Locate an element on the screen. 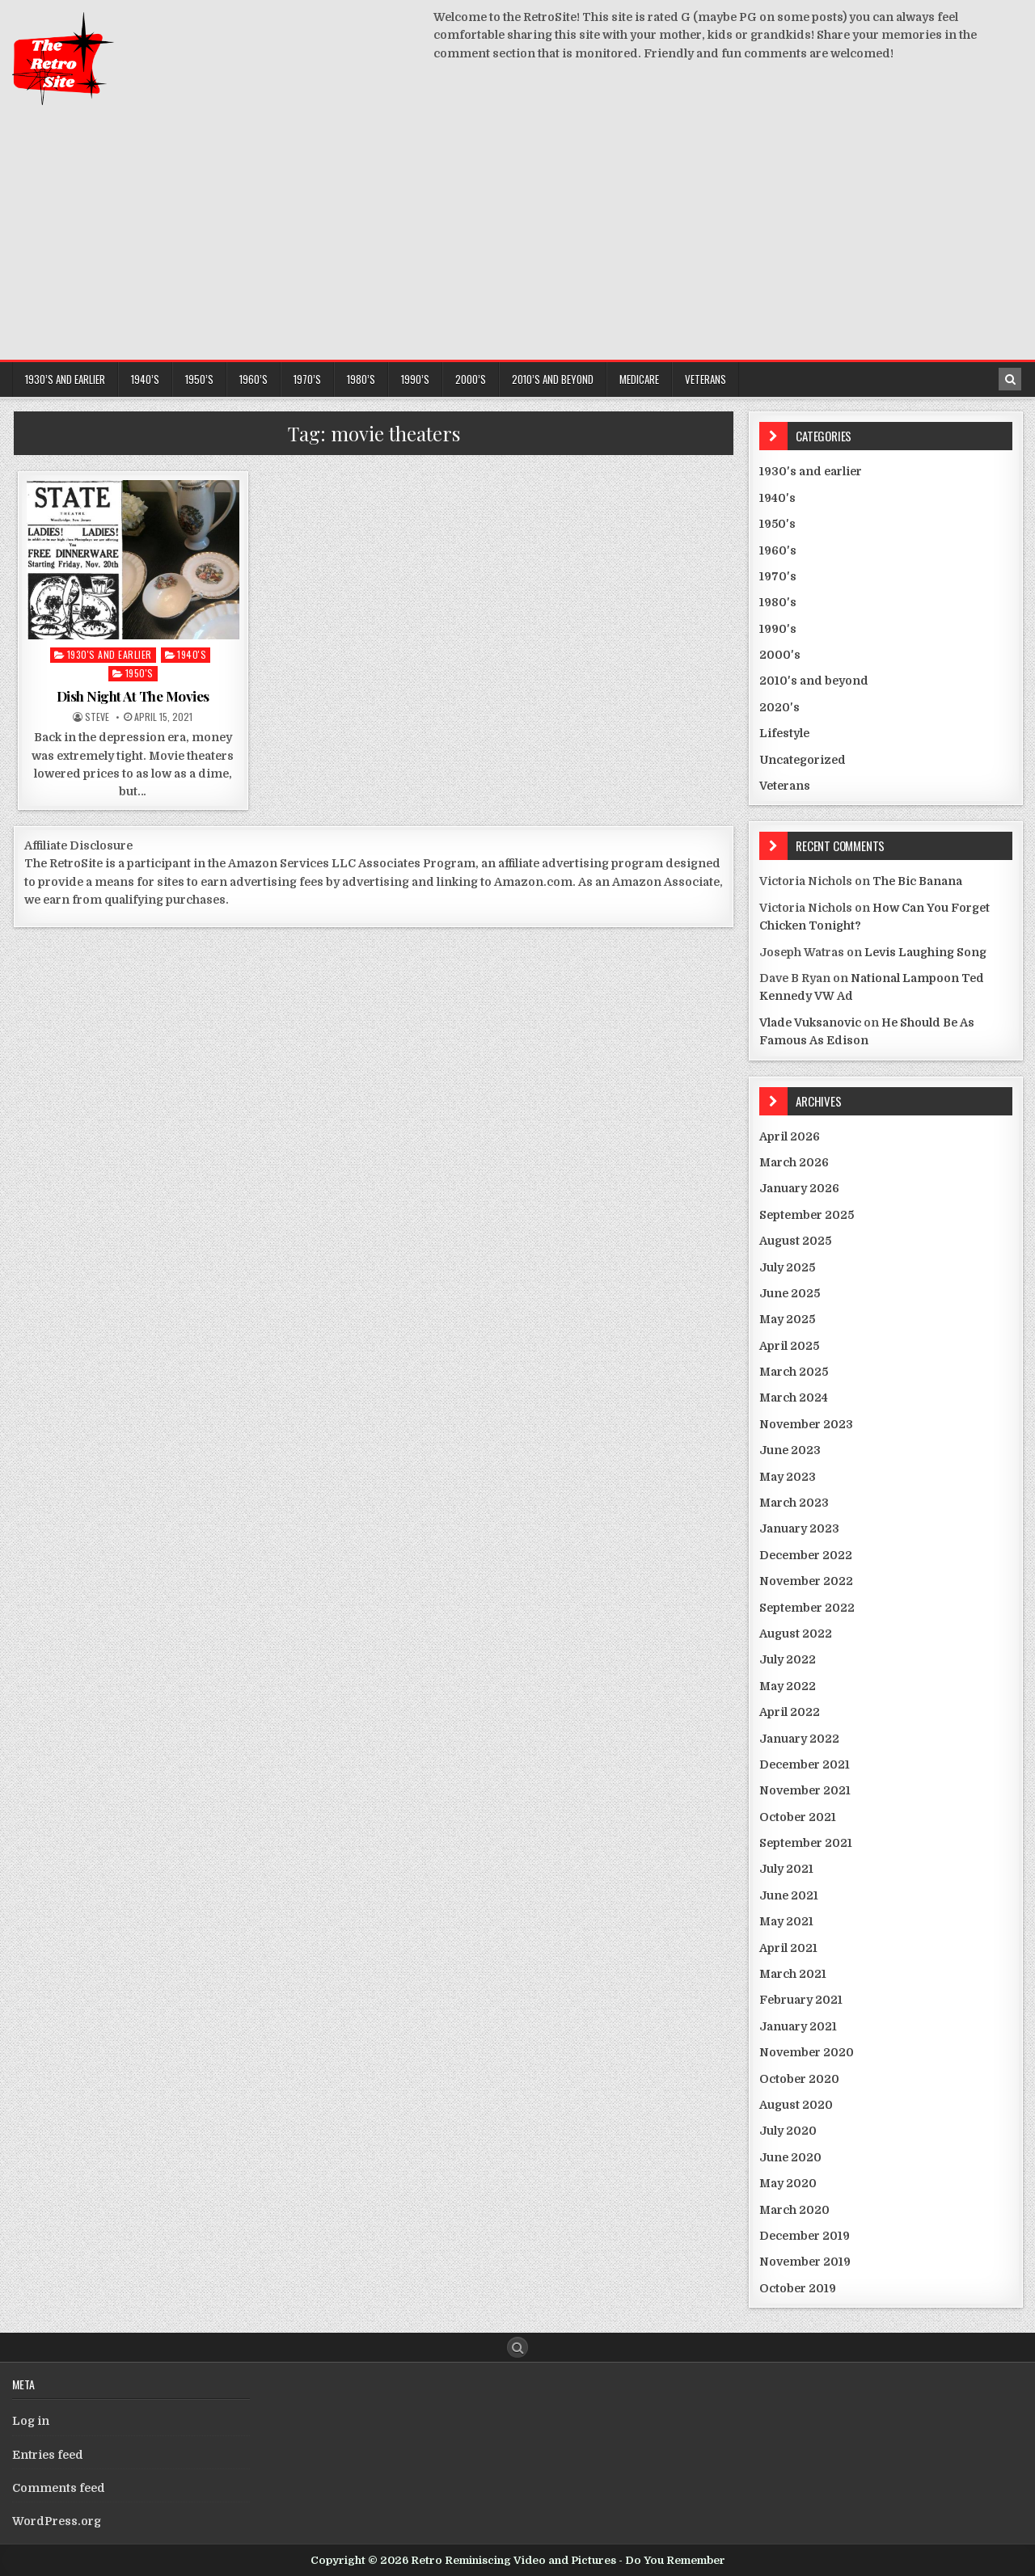 The width and height of the screenshot is (1035, 2576). 1930's and earlier is located at coordinates (109, 654).